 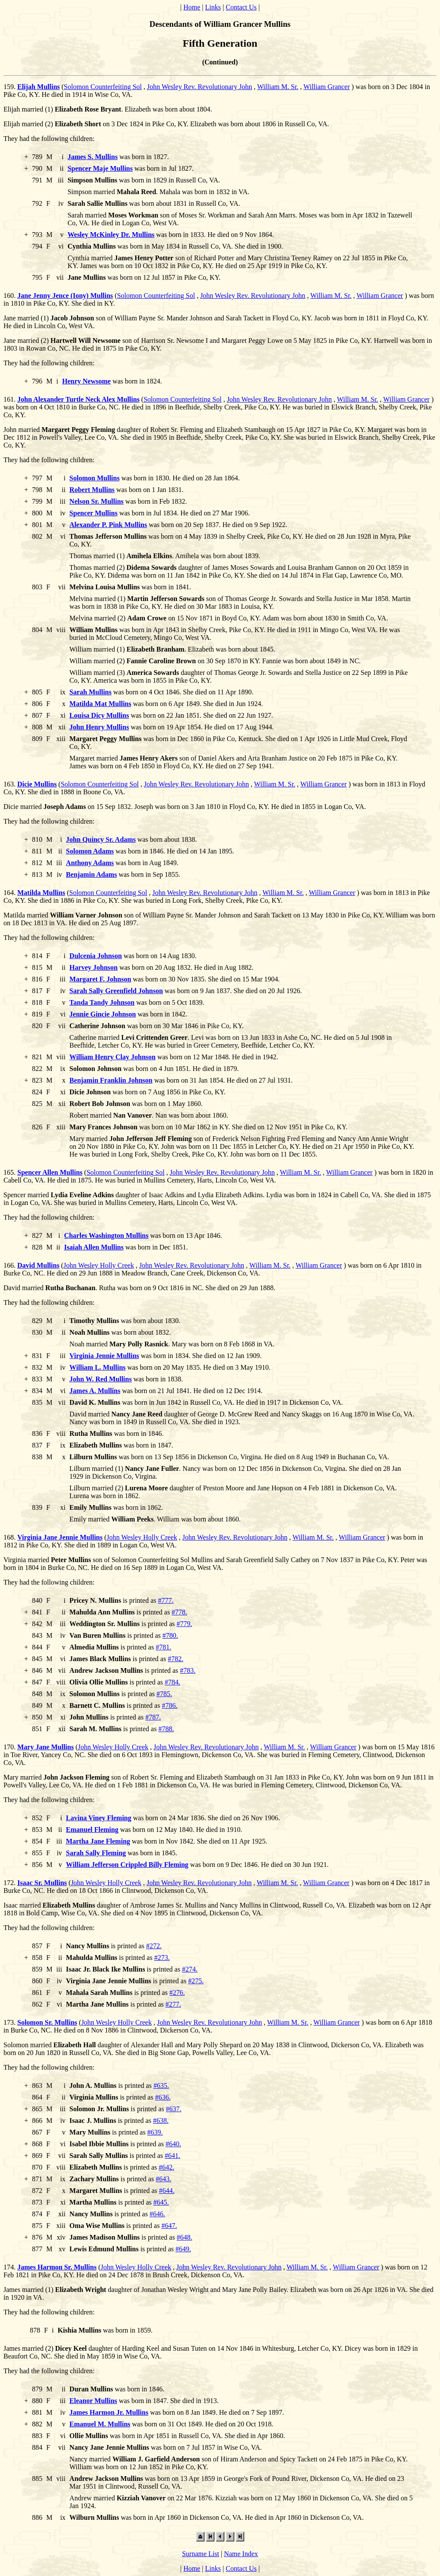 What do you see at coordinates (170, 1635) in the screenshot?
I see `#780.` at bounding box center [170, 1635].